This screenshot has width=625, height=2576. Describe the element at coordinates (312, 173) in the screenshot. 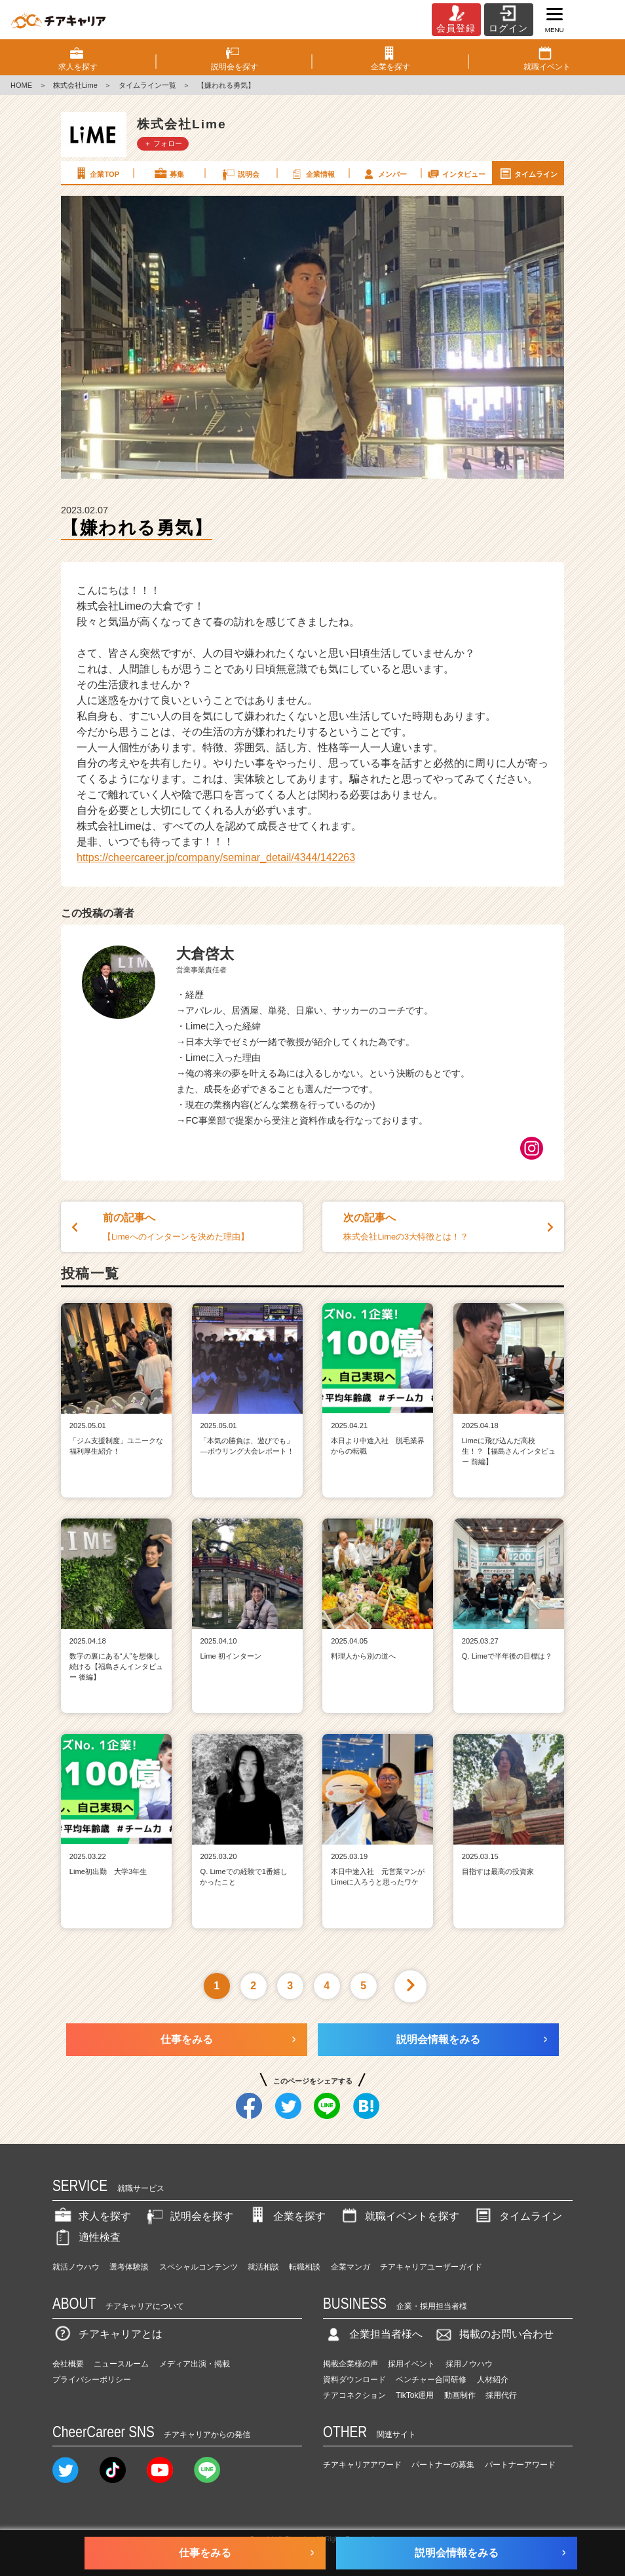

I see `企業情報` at that location.